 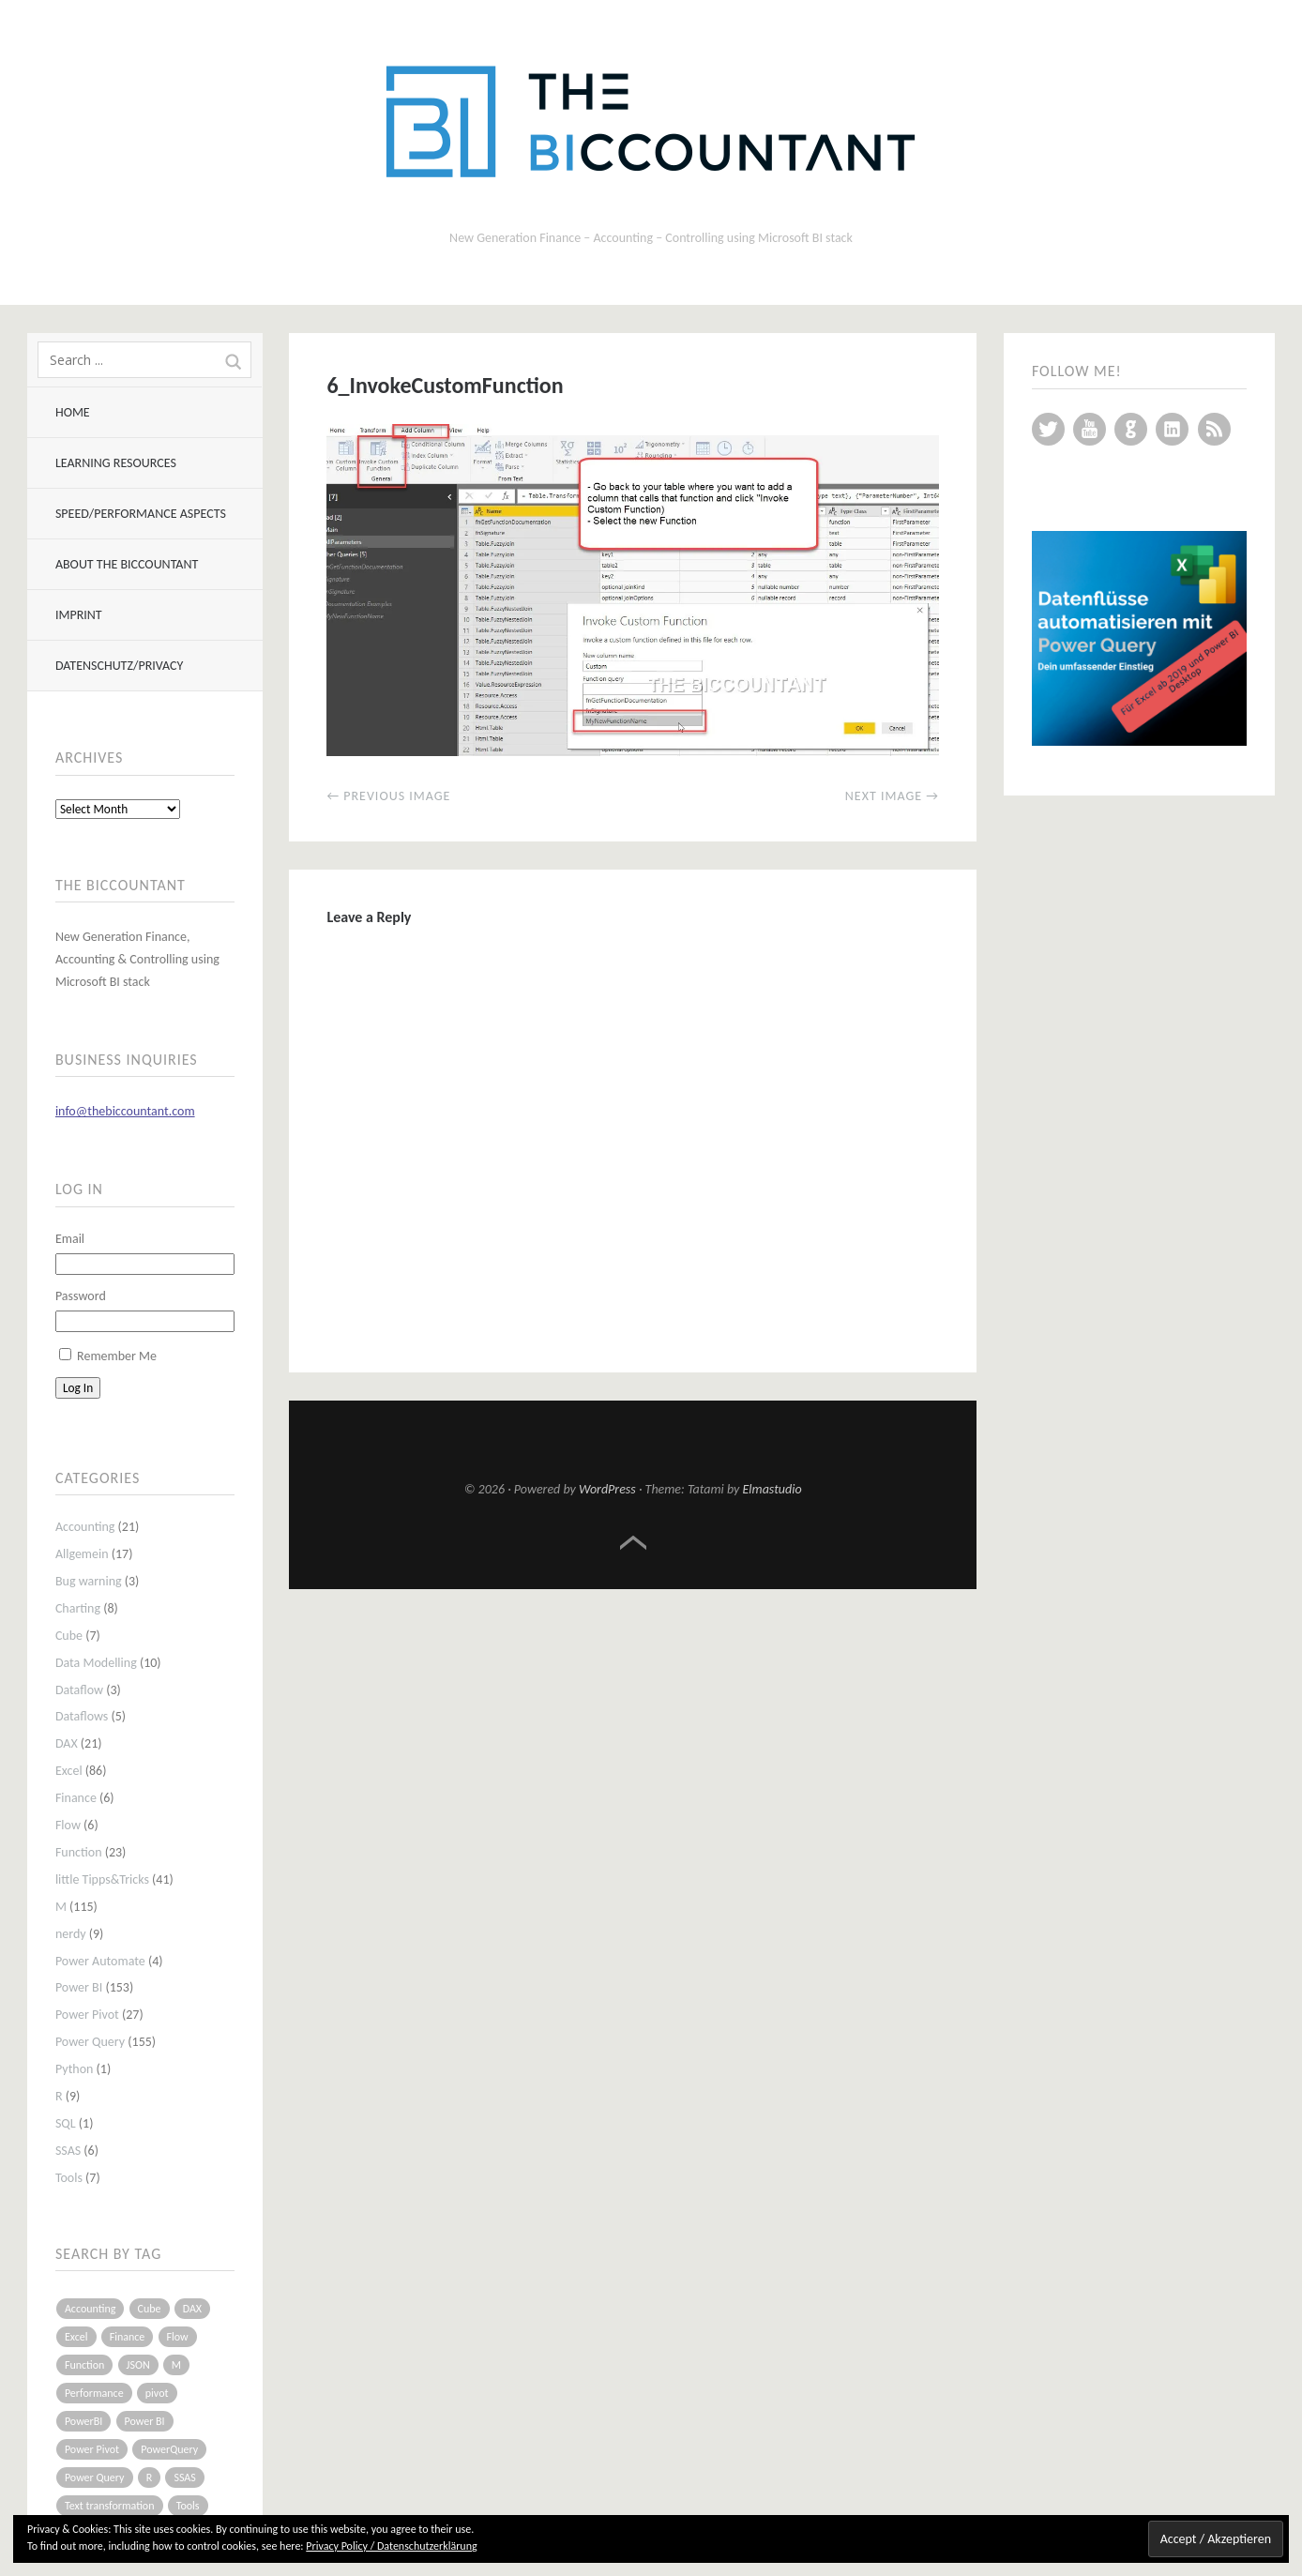 I want to click on Power BI, so click(x=78, y=1987).